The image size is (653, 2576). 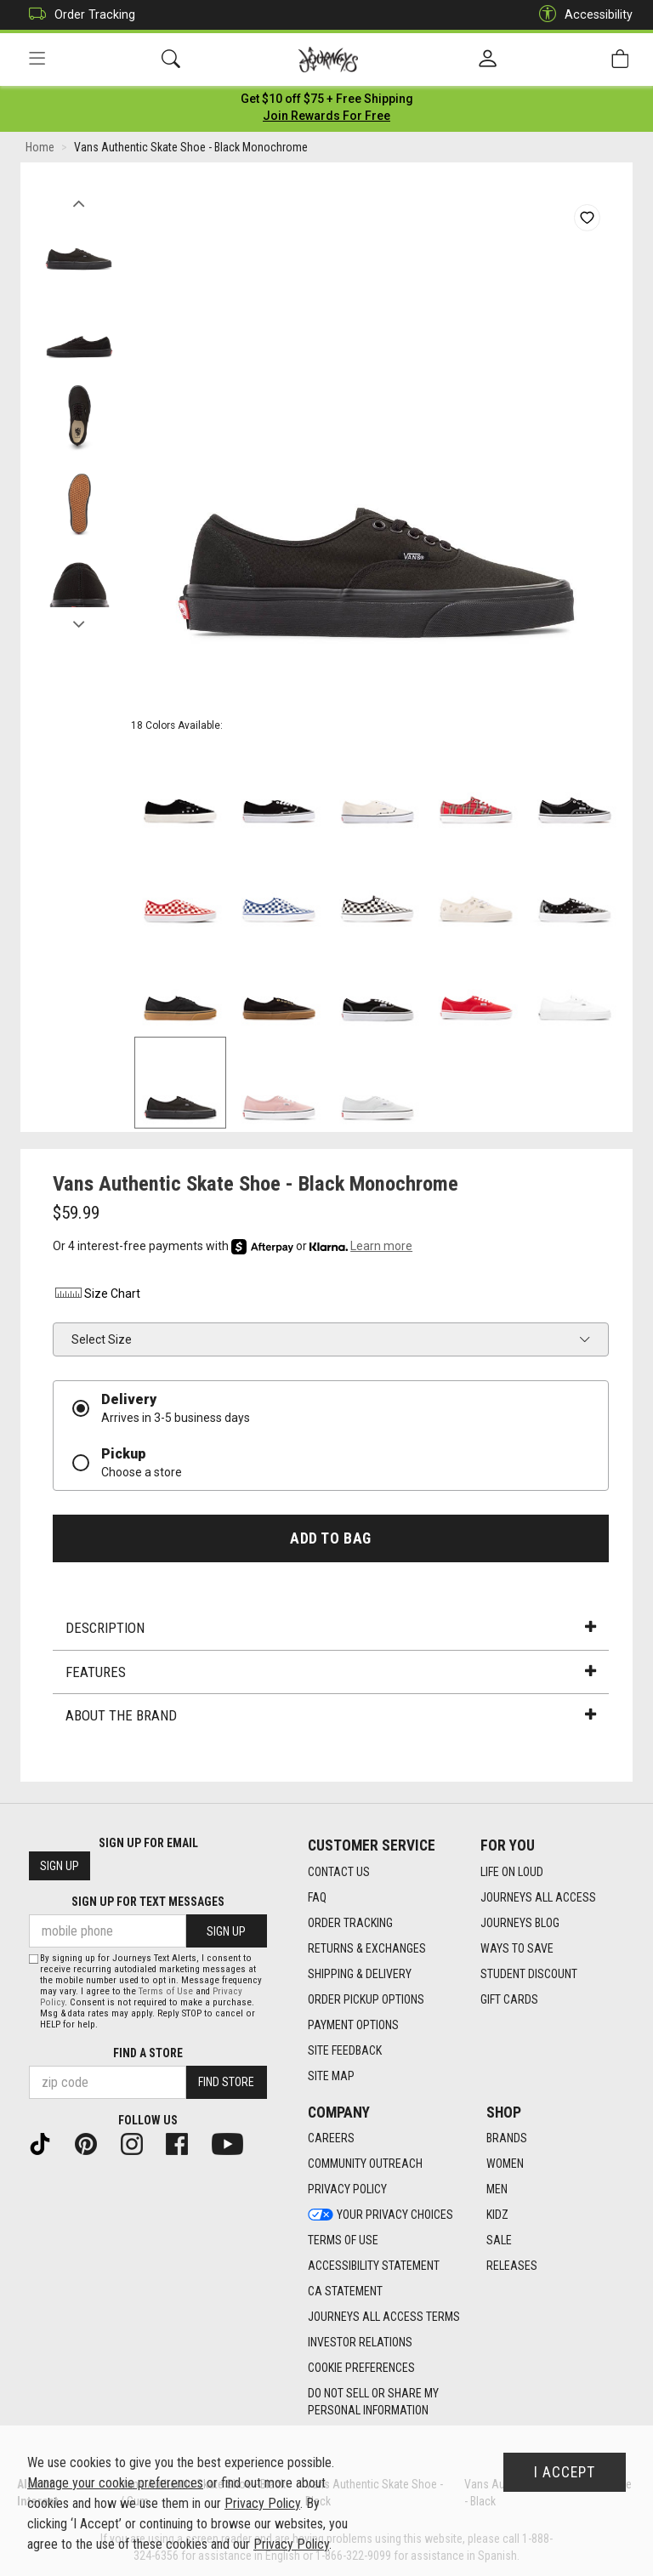 What do you see at coordinates (360, 2343) in the screenshot?
I see `Investor Relations [Investor Relations footer link]` at bounding box center [360, 2343].